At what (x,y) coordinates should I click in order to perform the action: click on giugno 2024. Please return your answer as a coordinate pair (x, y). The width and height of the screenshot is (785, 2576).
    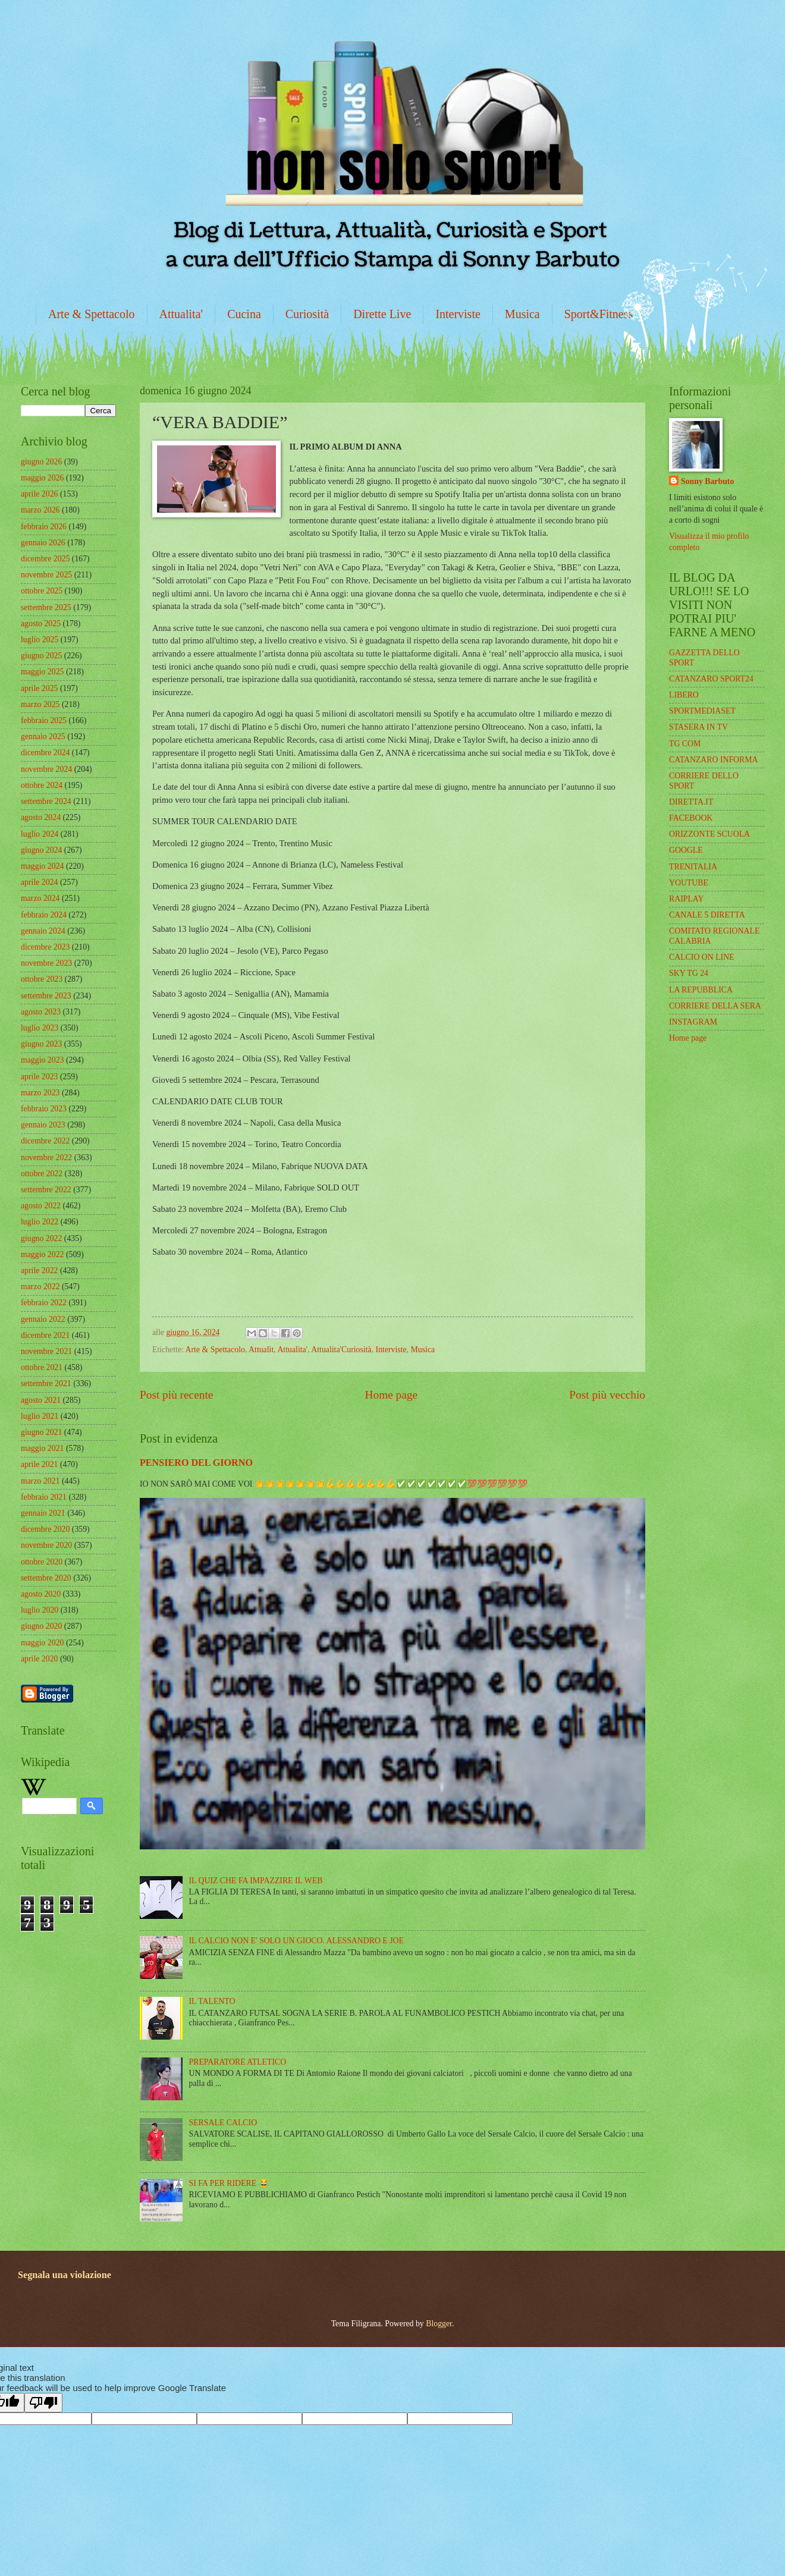
    Looking at the image, I should click on (41, 850).